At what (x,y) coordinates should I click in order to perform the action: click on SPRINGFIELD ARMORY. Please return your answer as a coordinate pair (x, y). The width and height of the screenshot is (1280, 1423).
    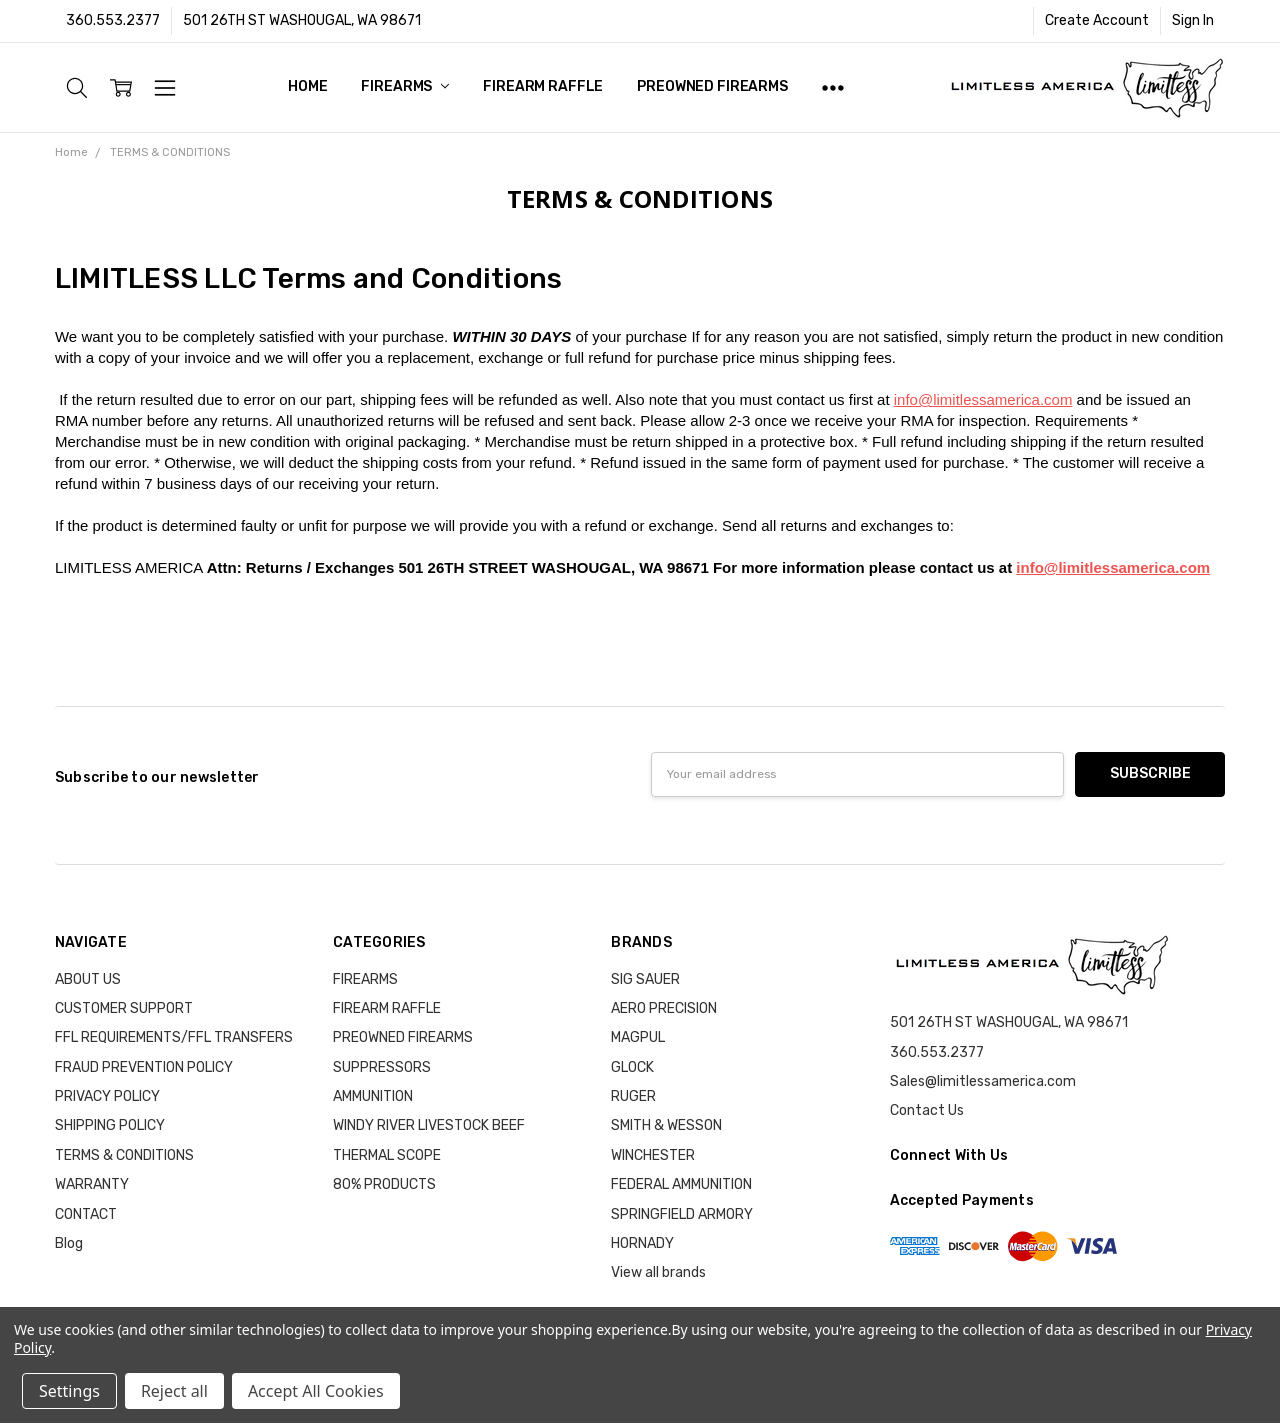
    Looking at the image, I should click on (682, 1214).